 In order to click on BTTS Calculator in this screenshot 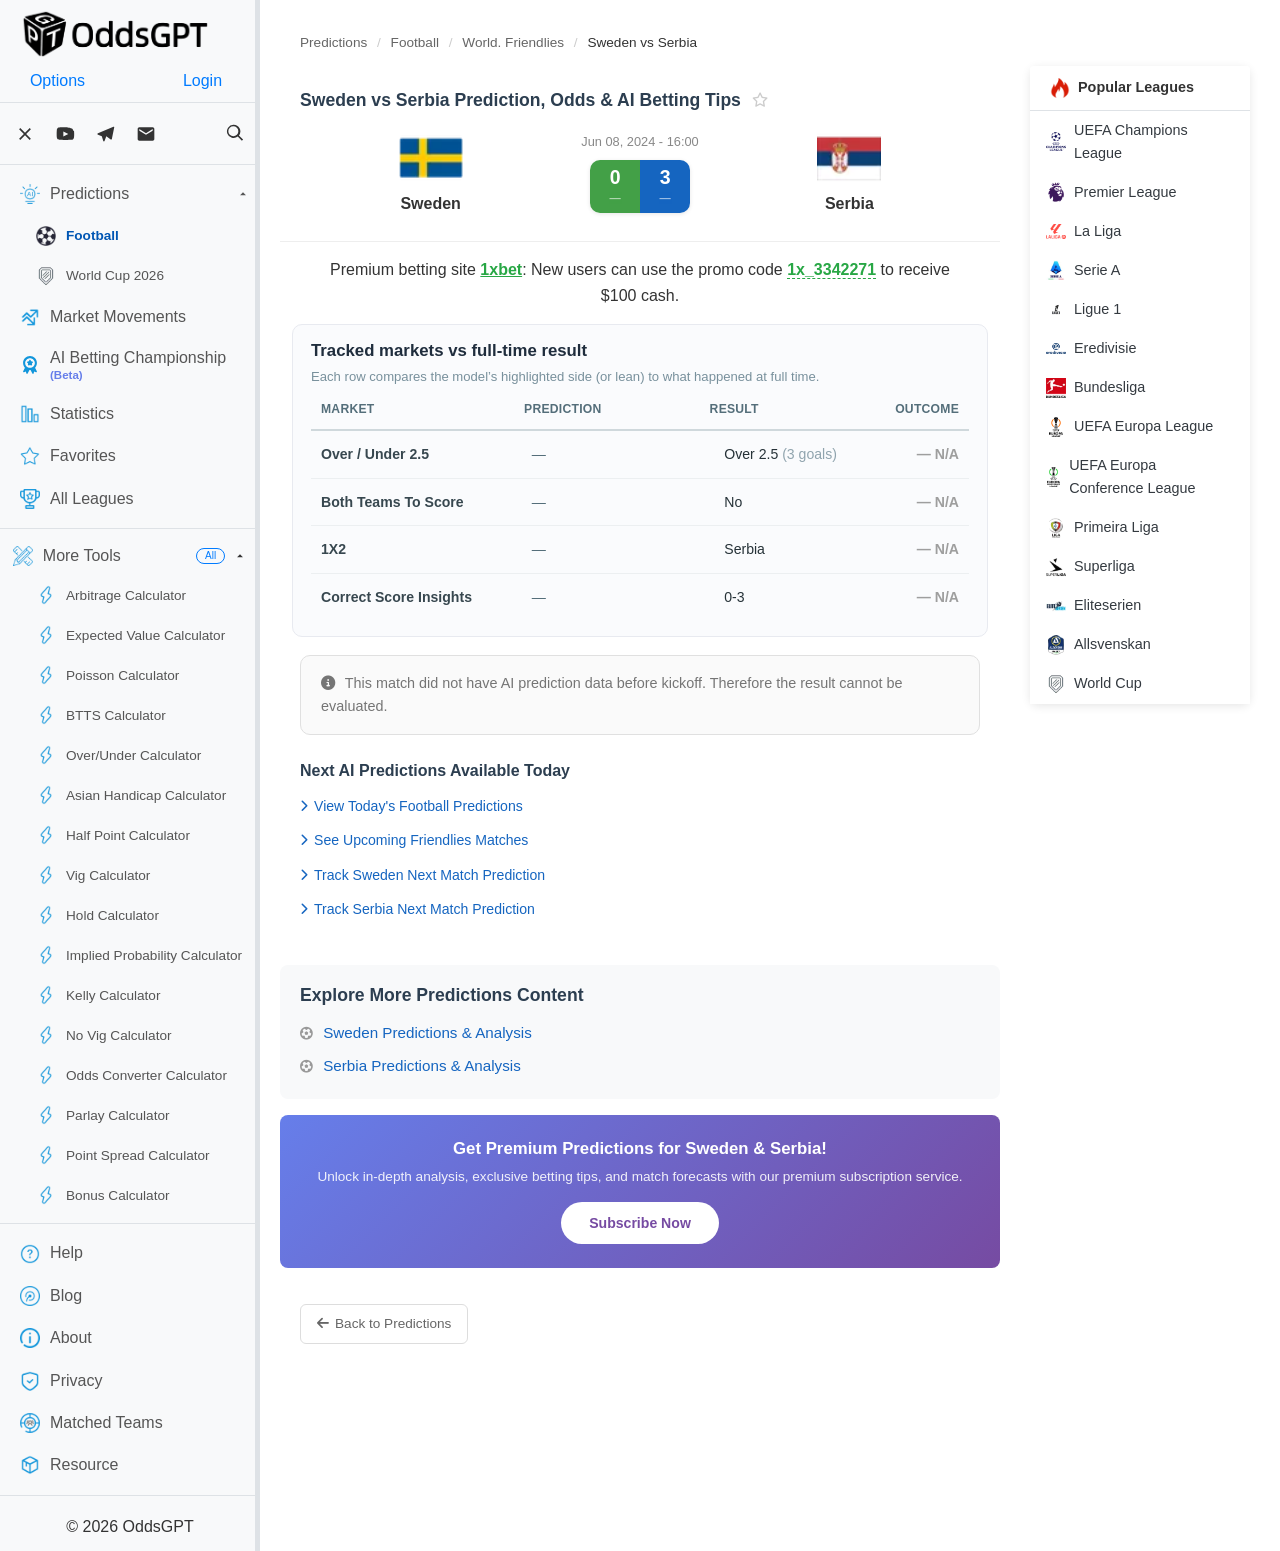, I will do `click(101, 715)`.